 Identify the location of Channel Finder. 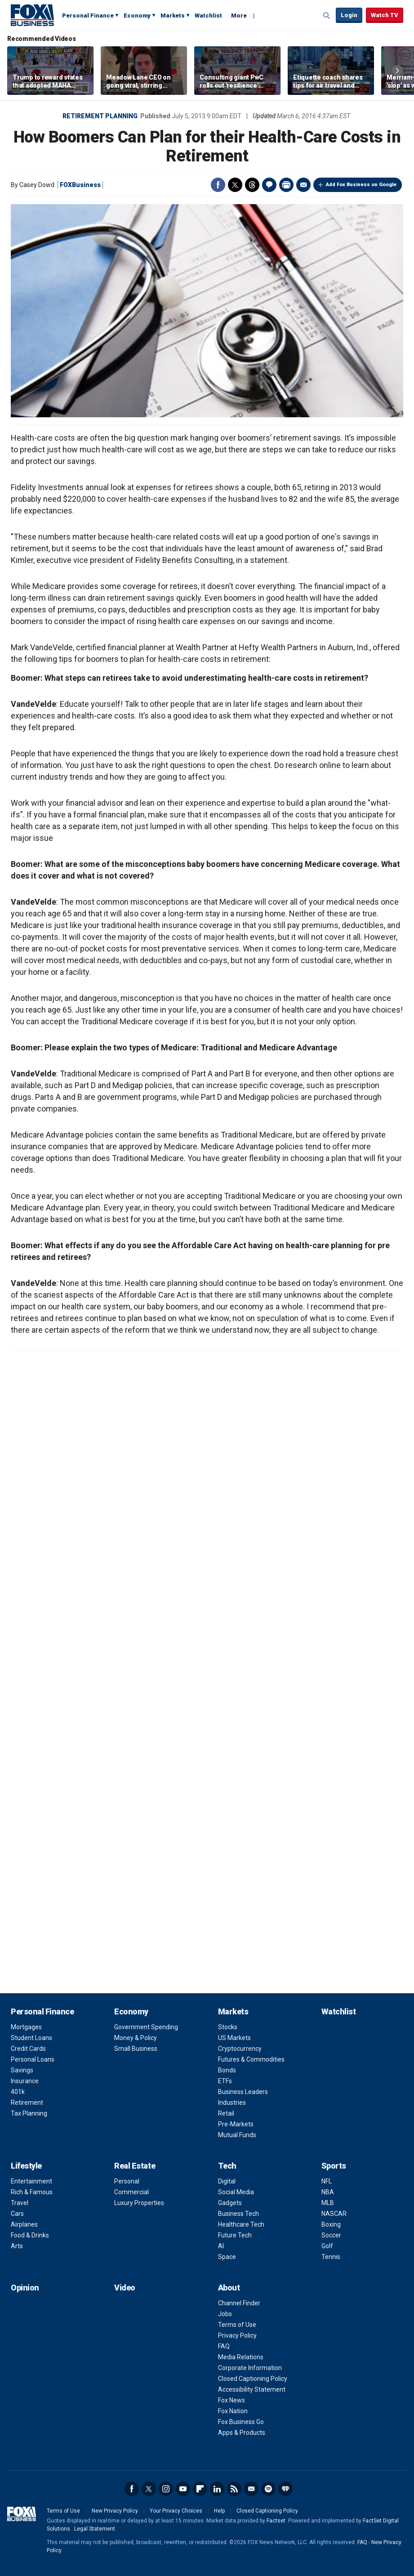
(239, 2303).